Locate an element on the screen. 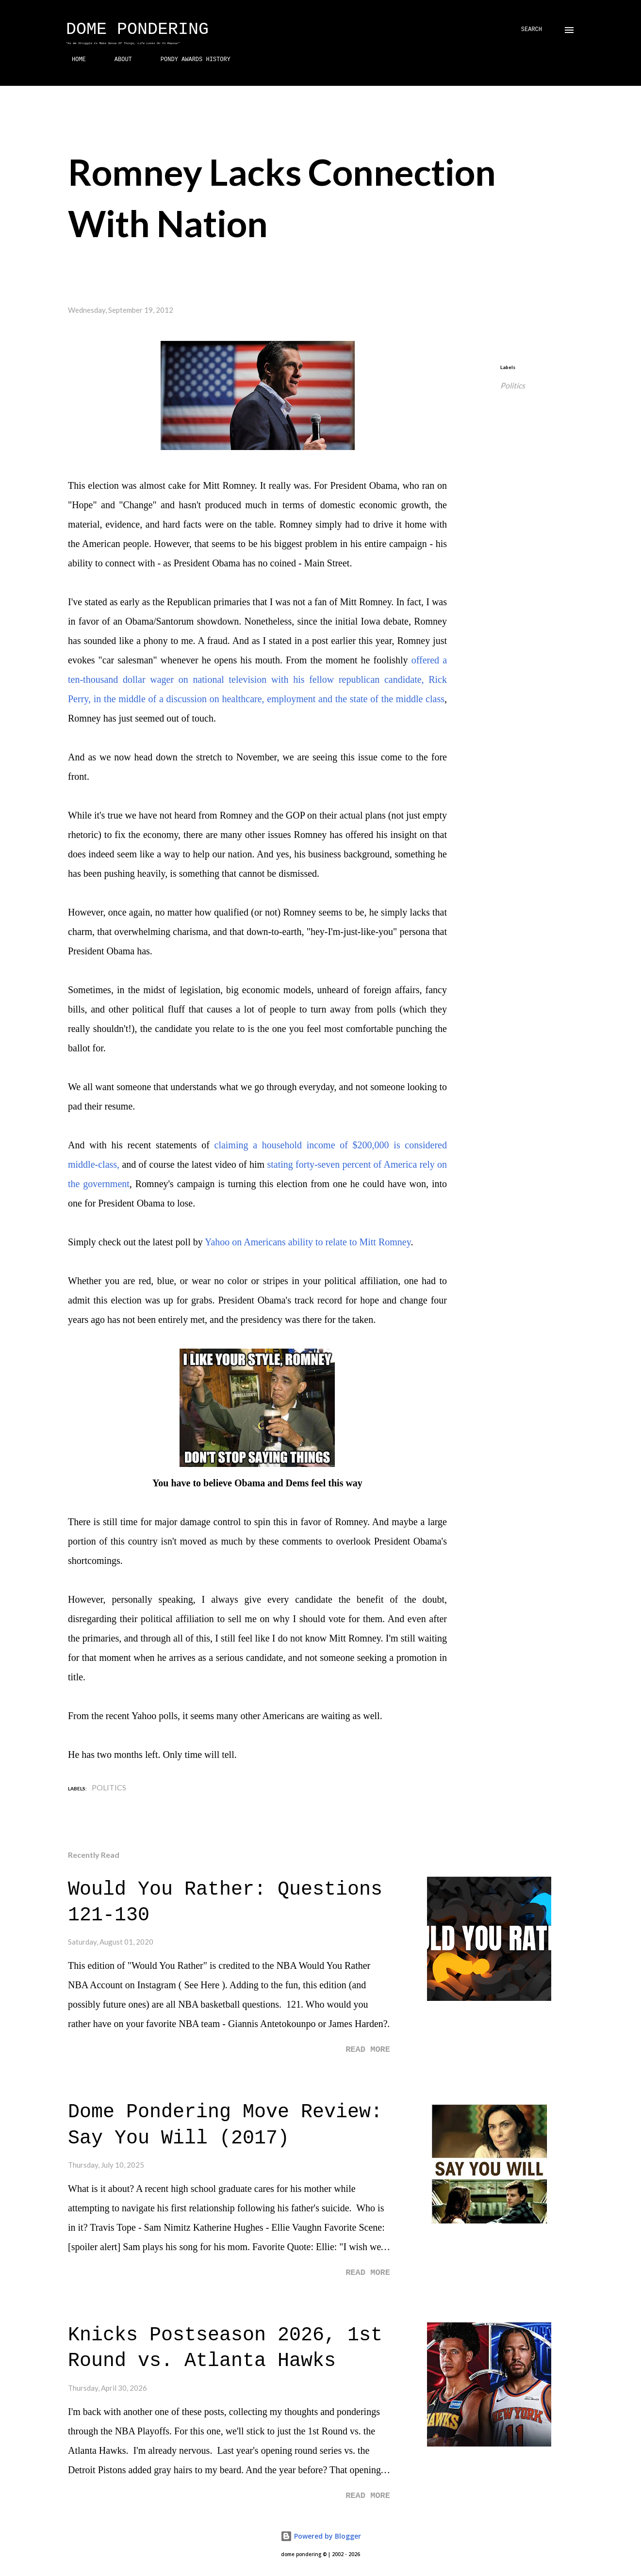 This screenshot has height=2576, width=641. Powered by Blogger is located at coordinates (320, 2536).